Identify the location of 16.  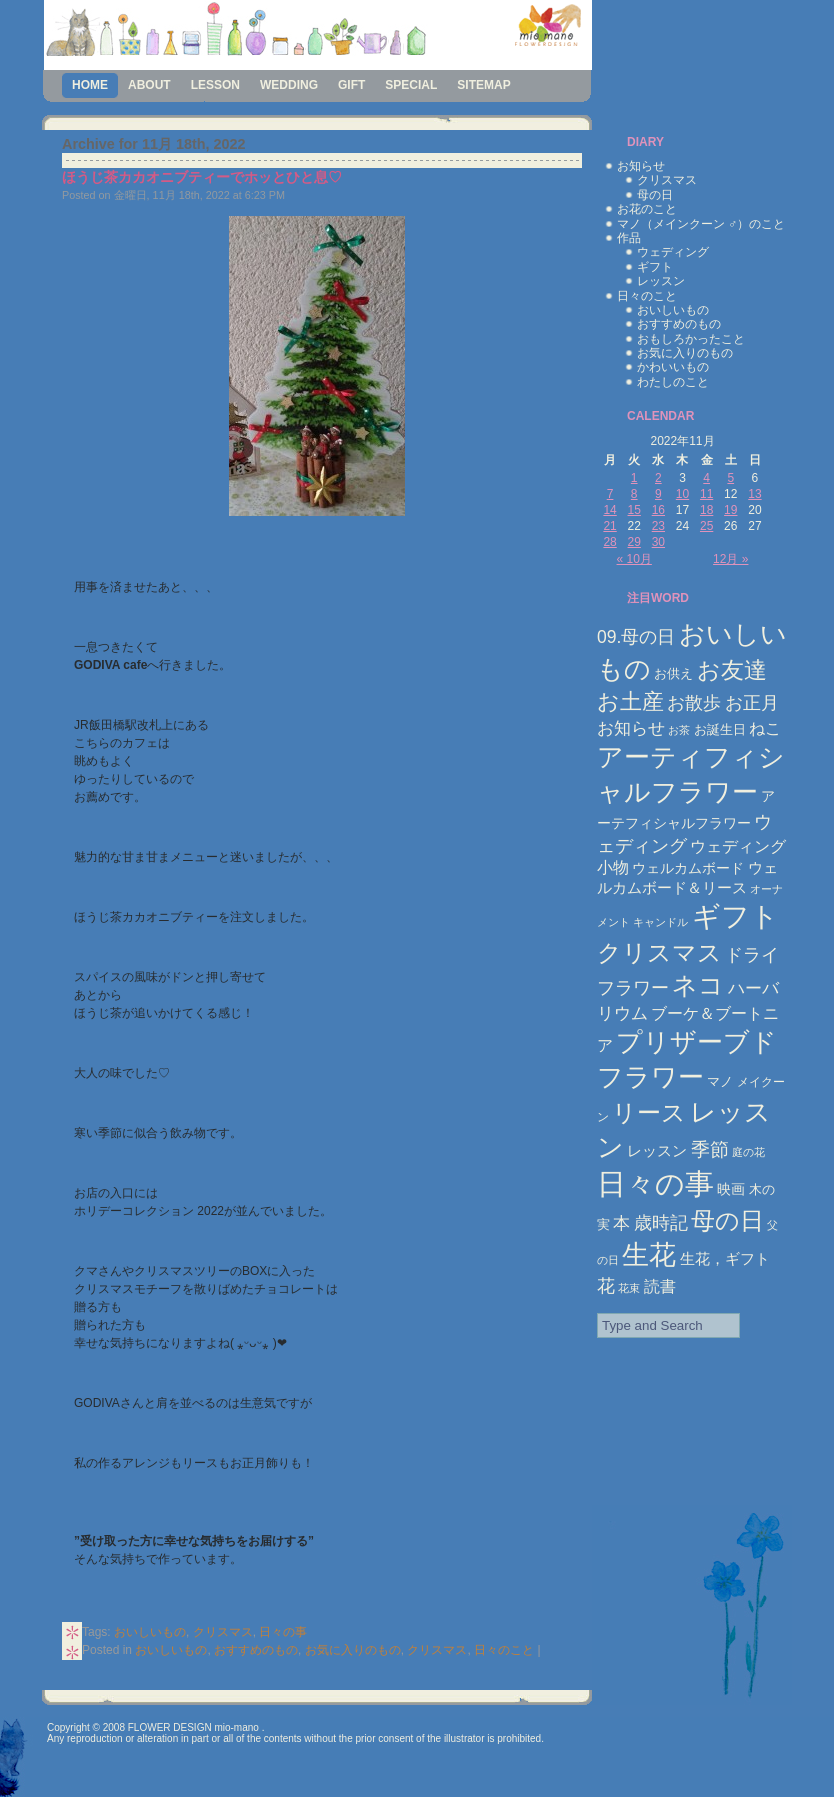
(658, 510).